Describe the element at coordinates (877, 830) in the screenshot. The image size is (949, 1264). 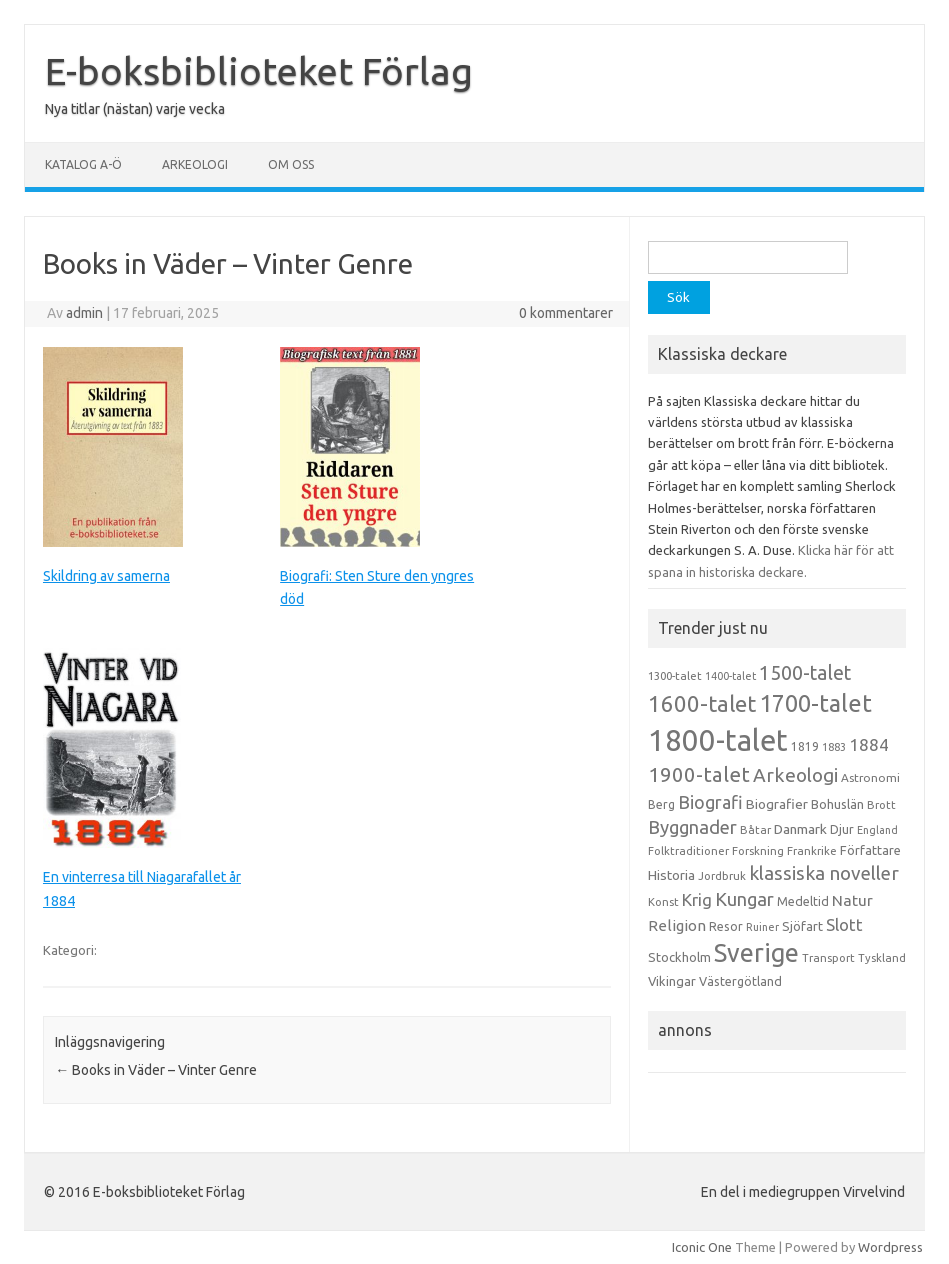
I see `England [England (12 objekt)]` at that location.